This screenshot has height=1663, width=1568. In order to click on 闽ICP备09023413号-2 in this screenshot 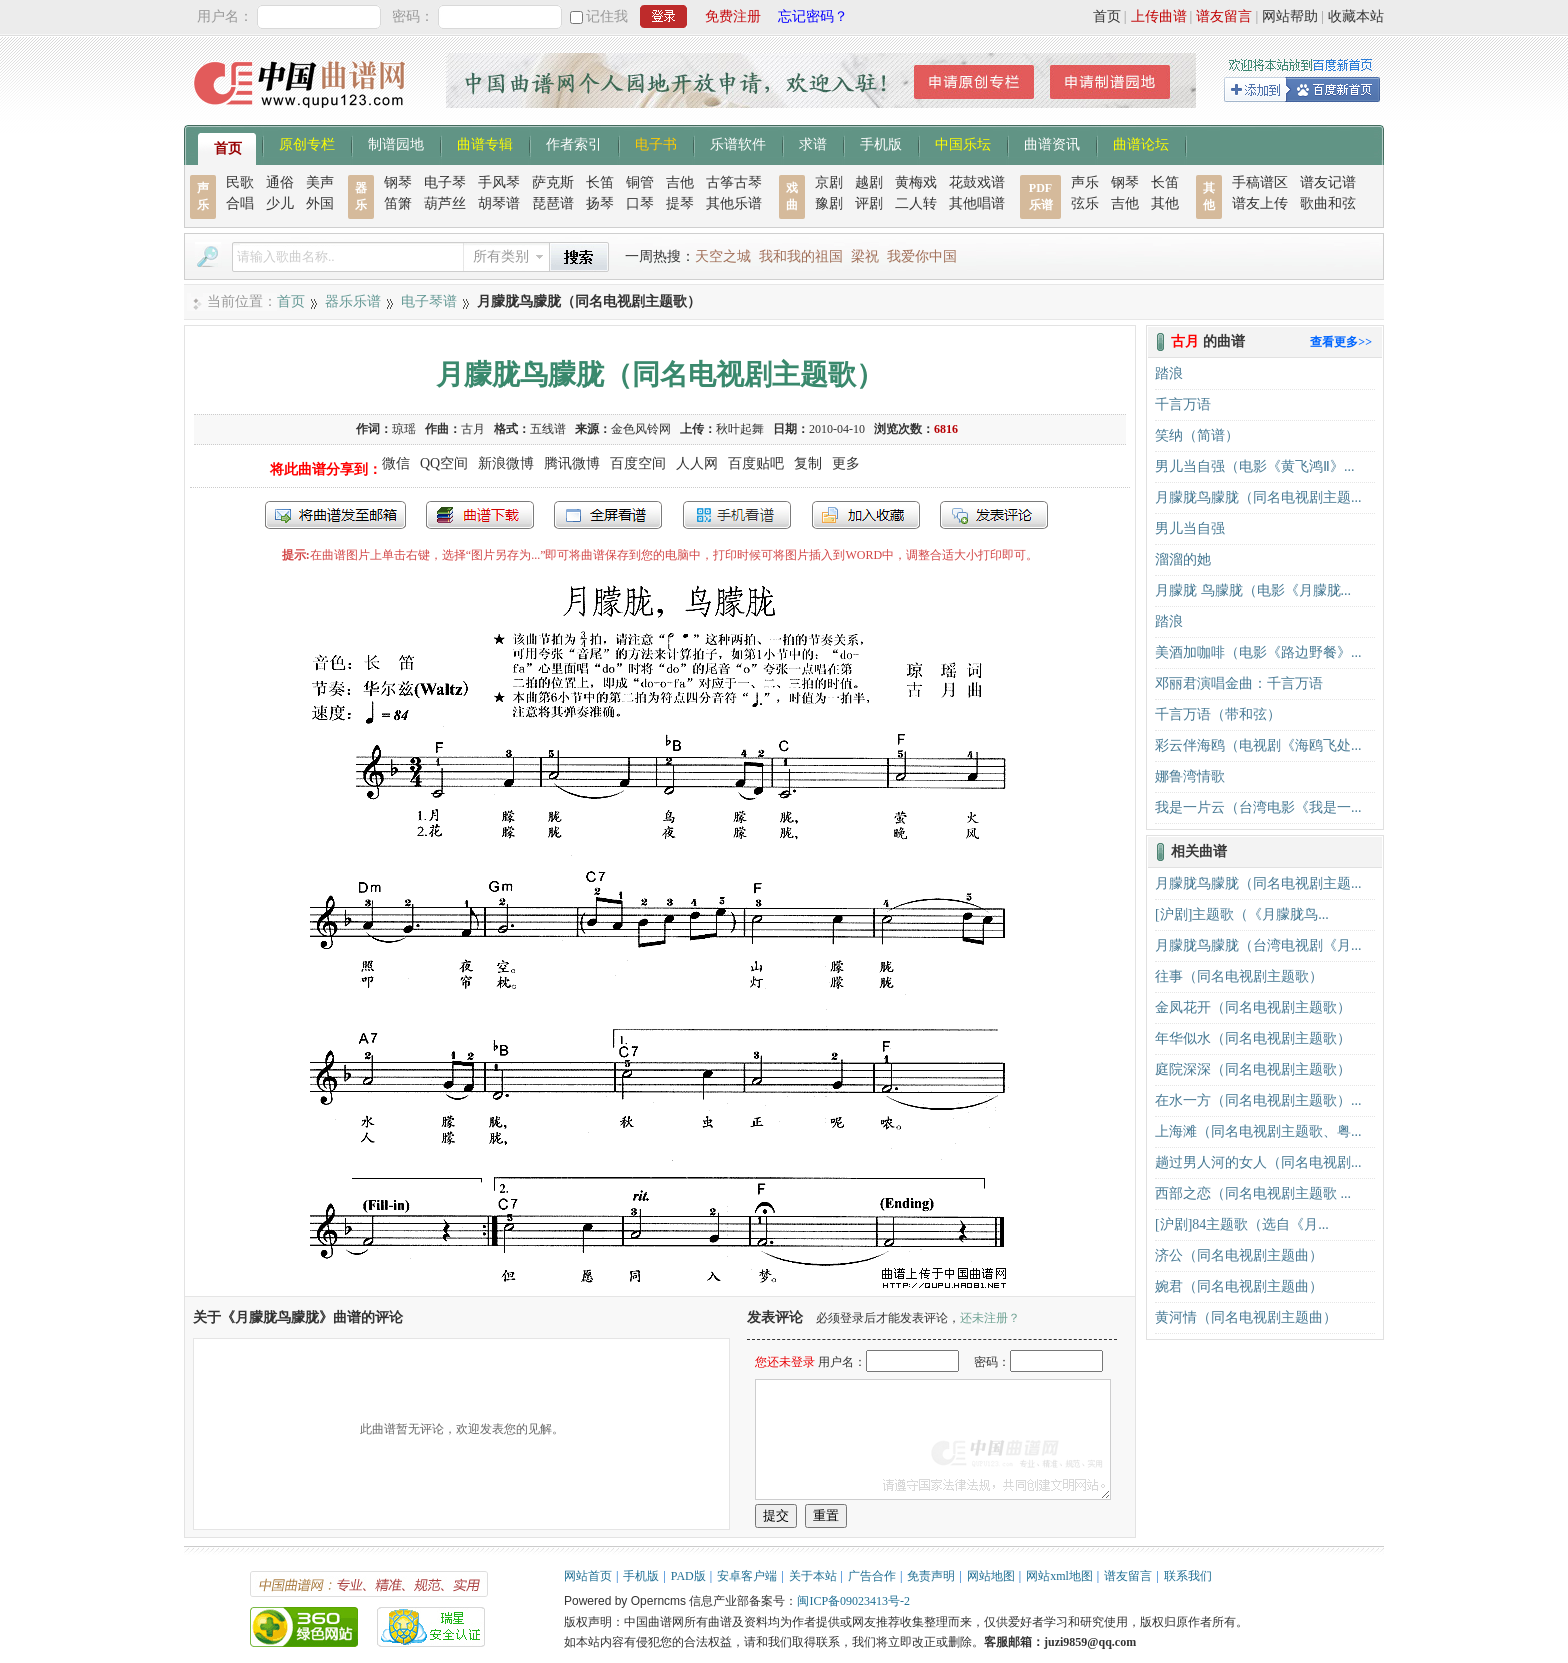, I will do `click(853, 1601)`.